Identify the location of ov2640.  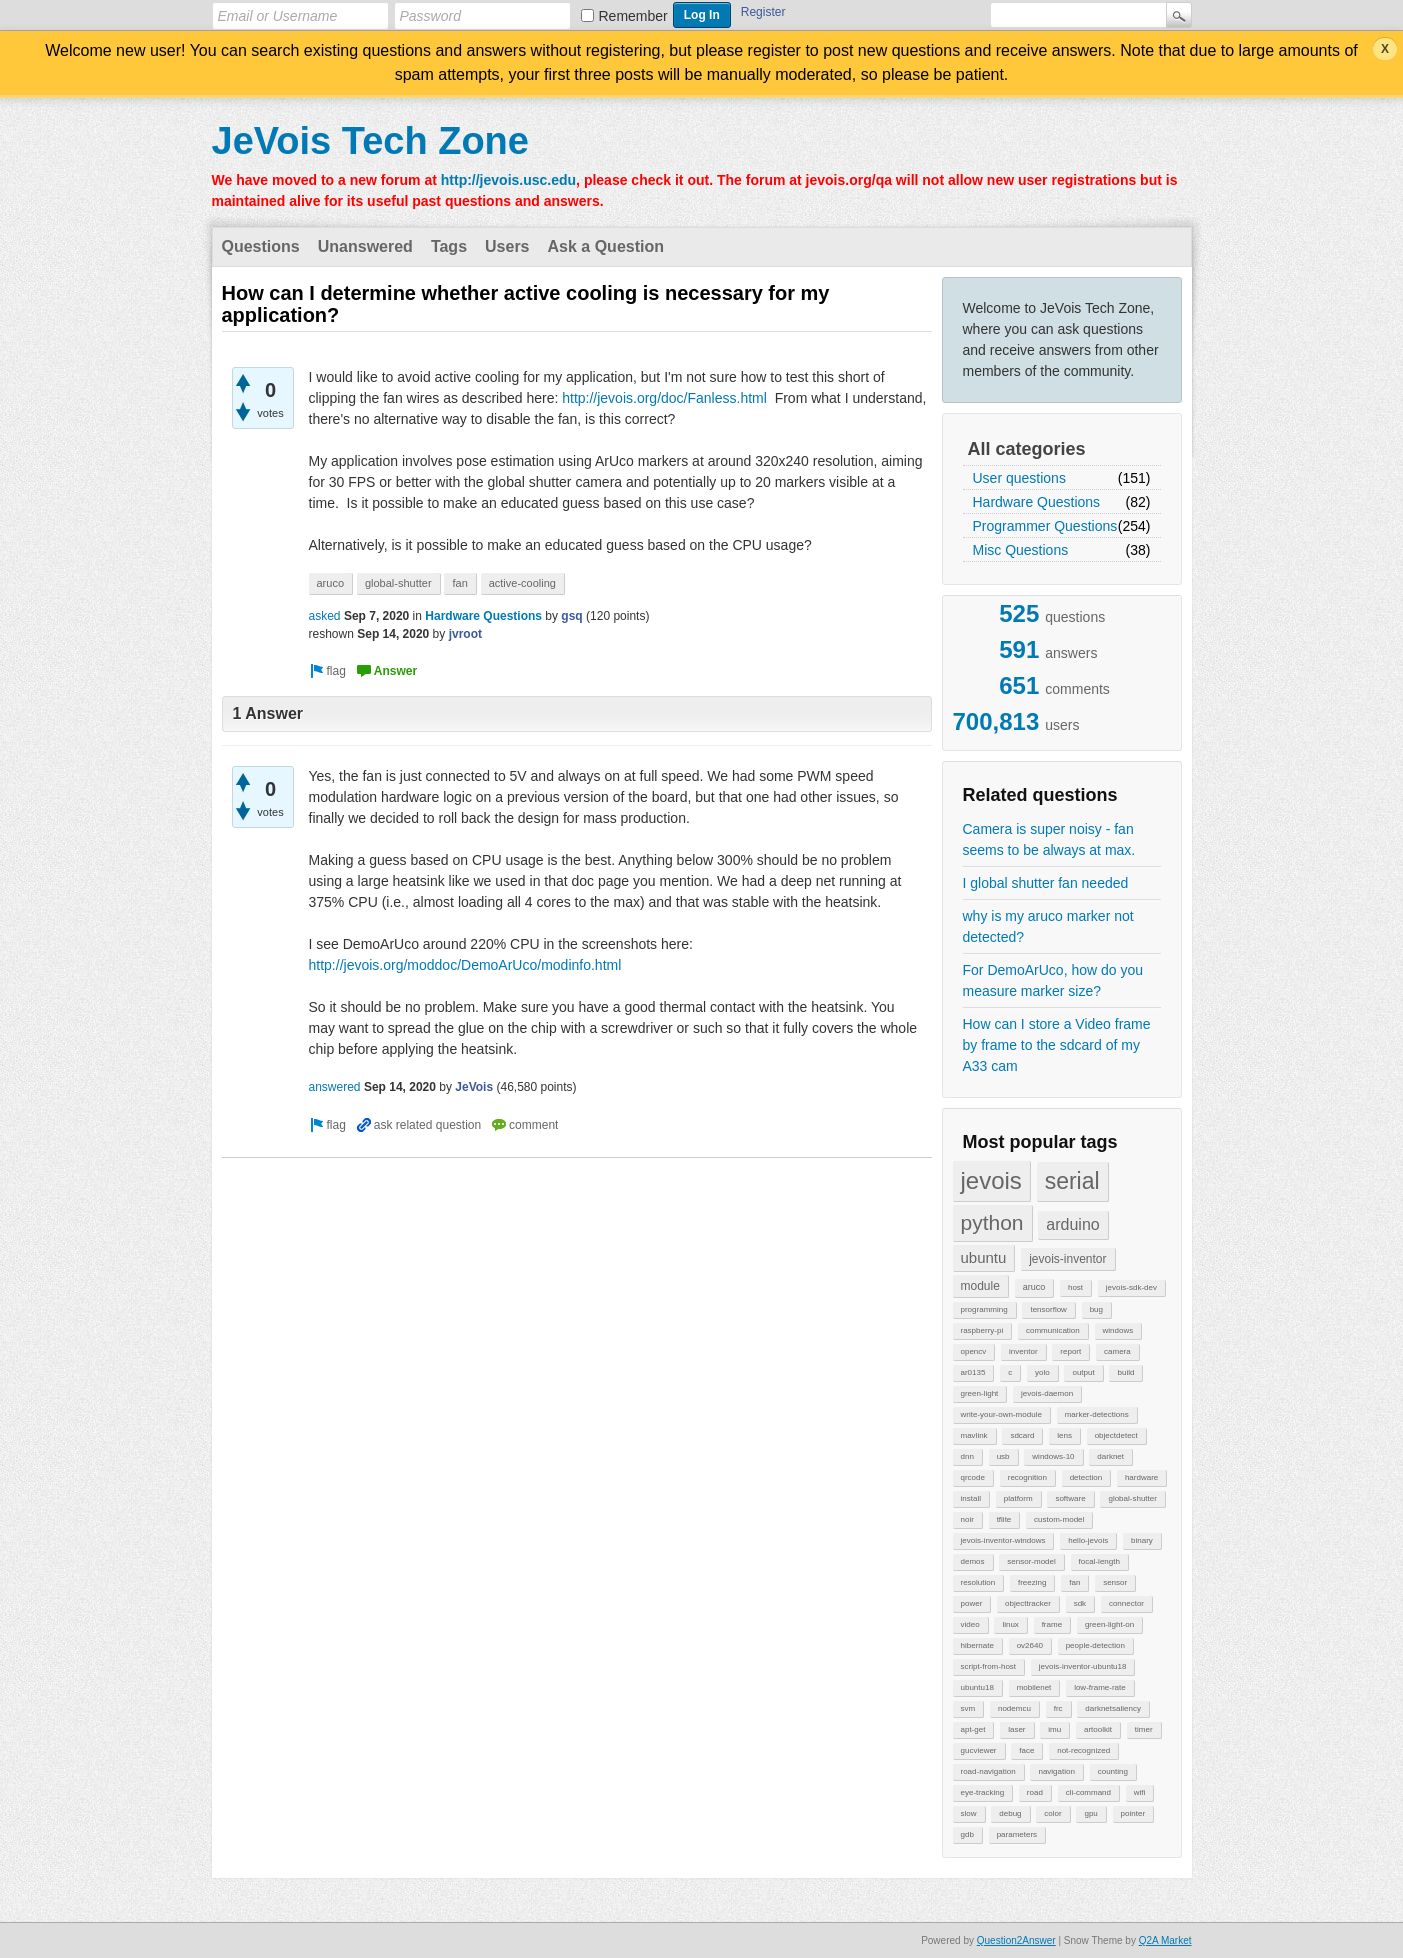
(1030, 1645).